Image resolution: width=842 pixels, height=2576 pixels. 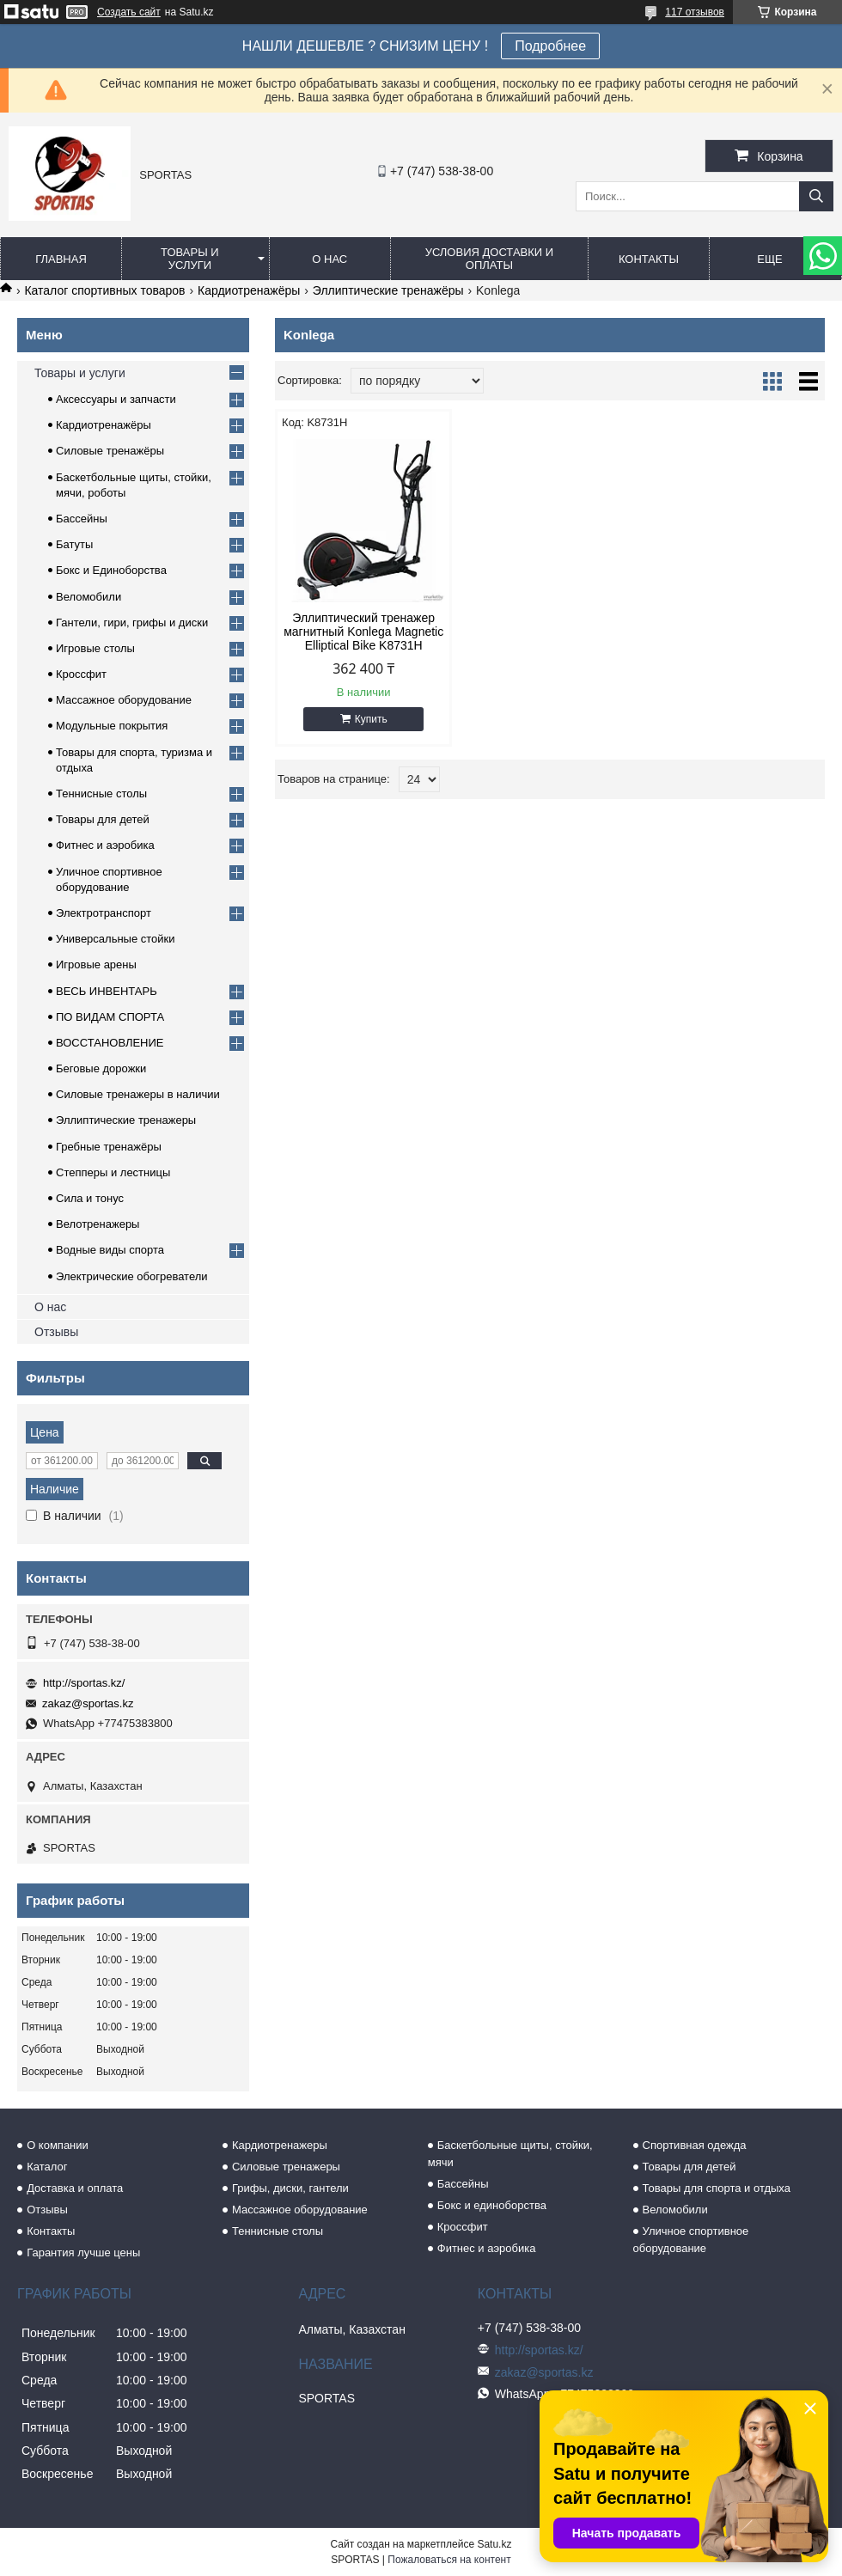 What do you see at coordinates (111, 570) in the screenshot?
I see `Бокс и Единоборства` at bounding box center [111, 570].